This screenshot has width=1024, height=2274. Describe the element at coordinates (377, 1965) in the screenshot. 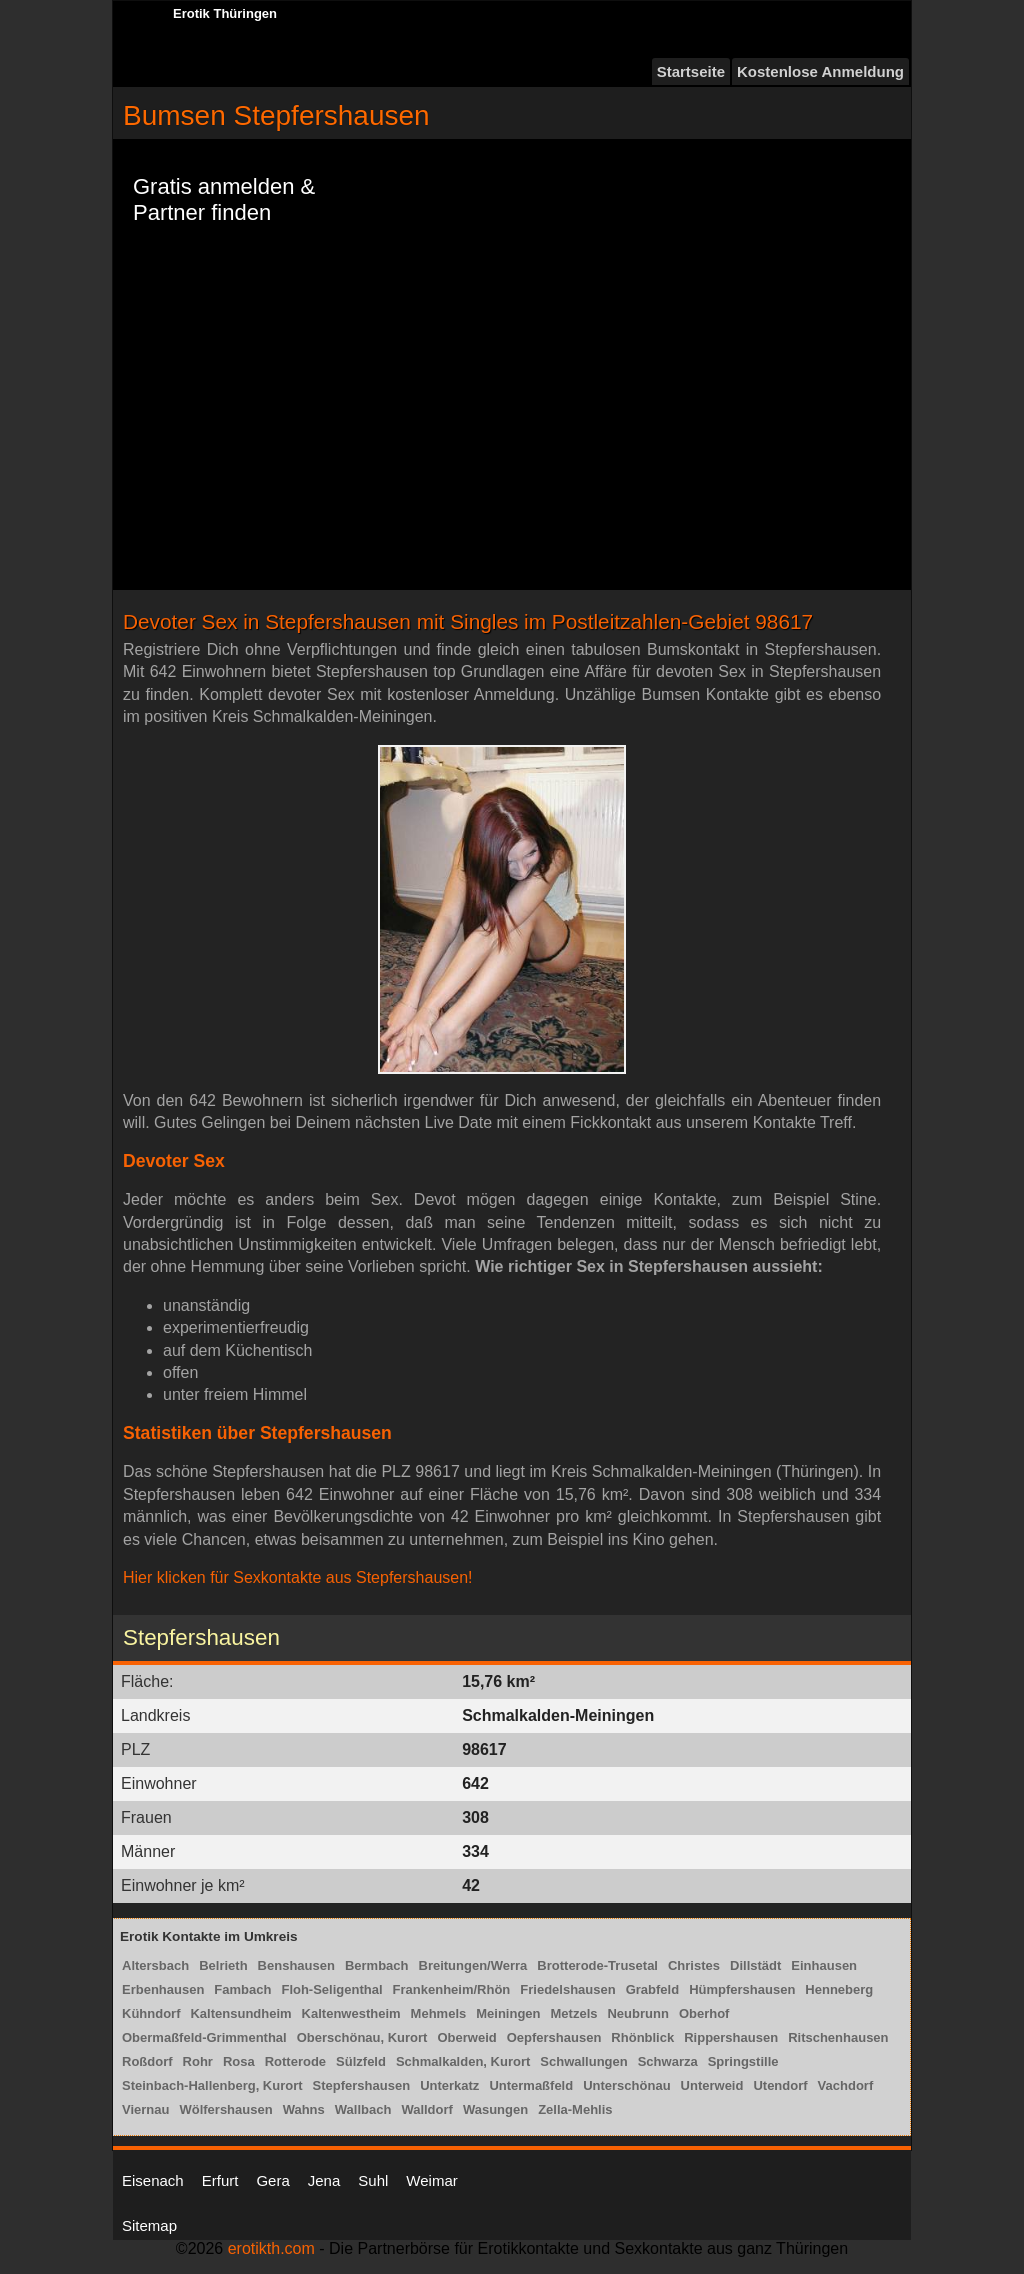

I see `Bermbach` at that location.